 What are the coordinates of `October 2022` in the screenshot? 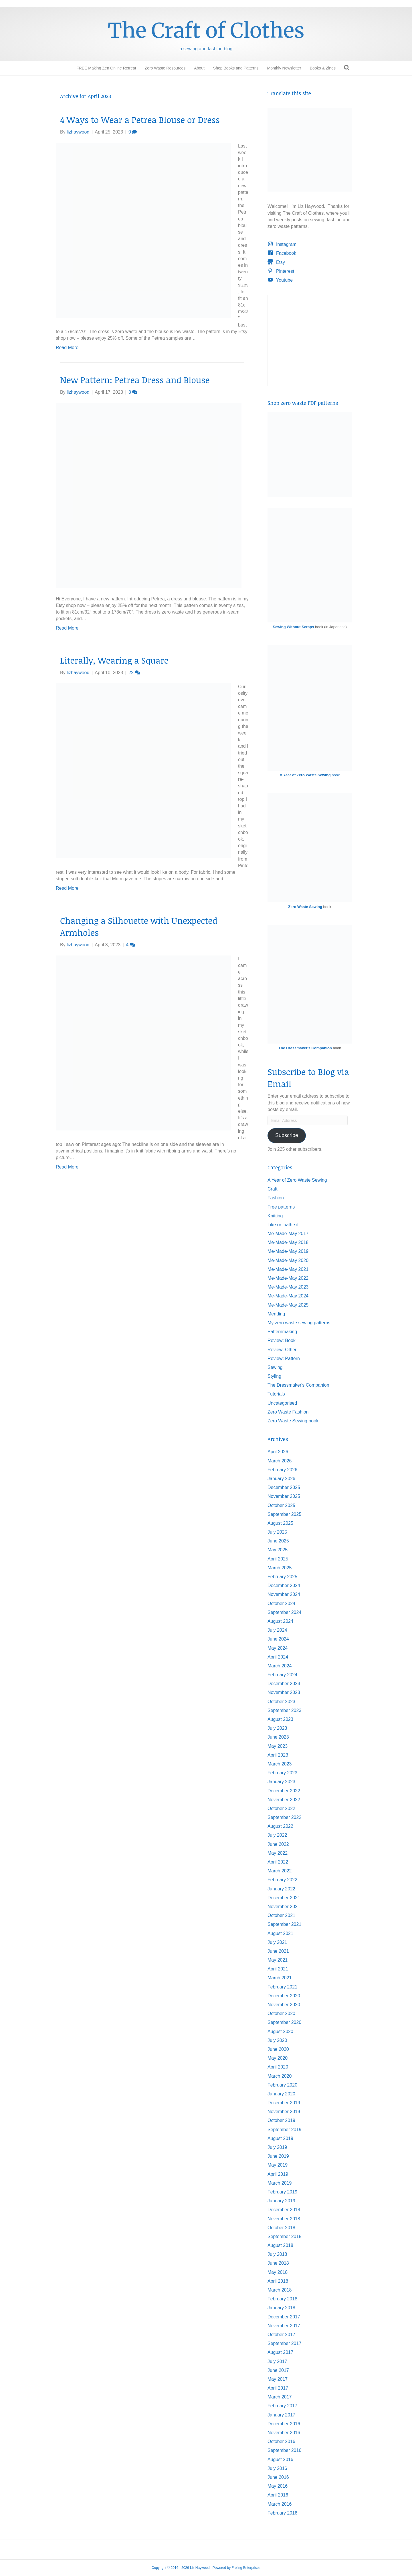 It's located at (281, 1808).